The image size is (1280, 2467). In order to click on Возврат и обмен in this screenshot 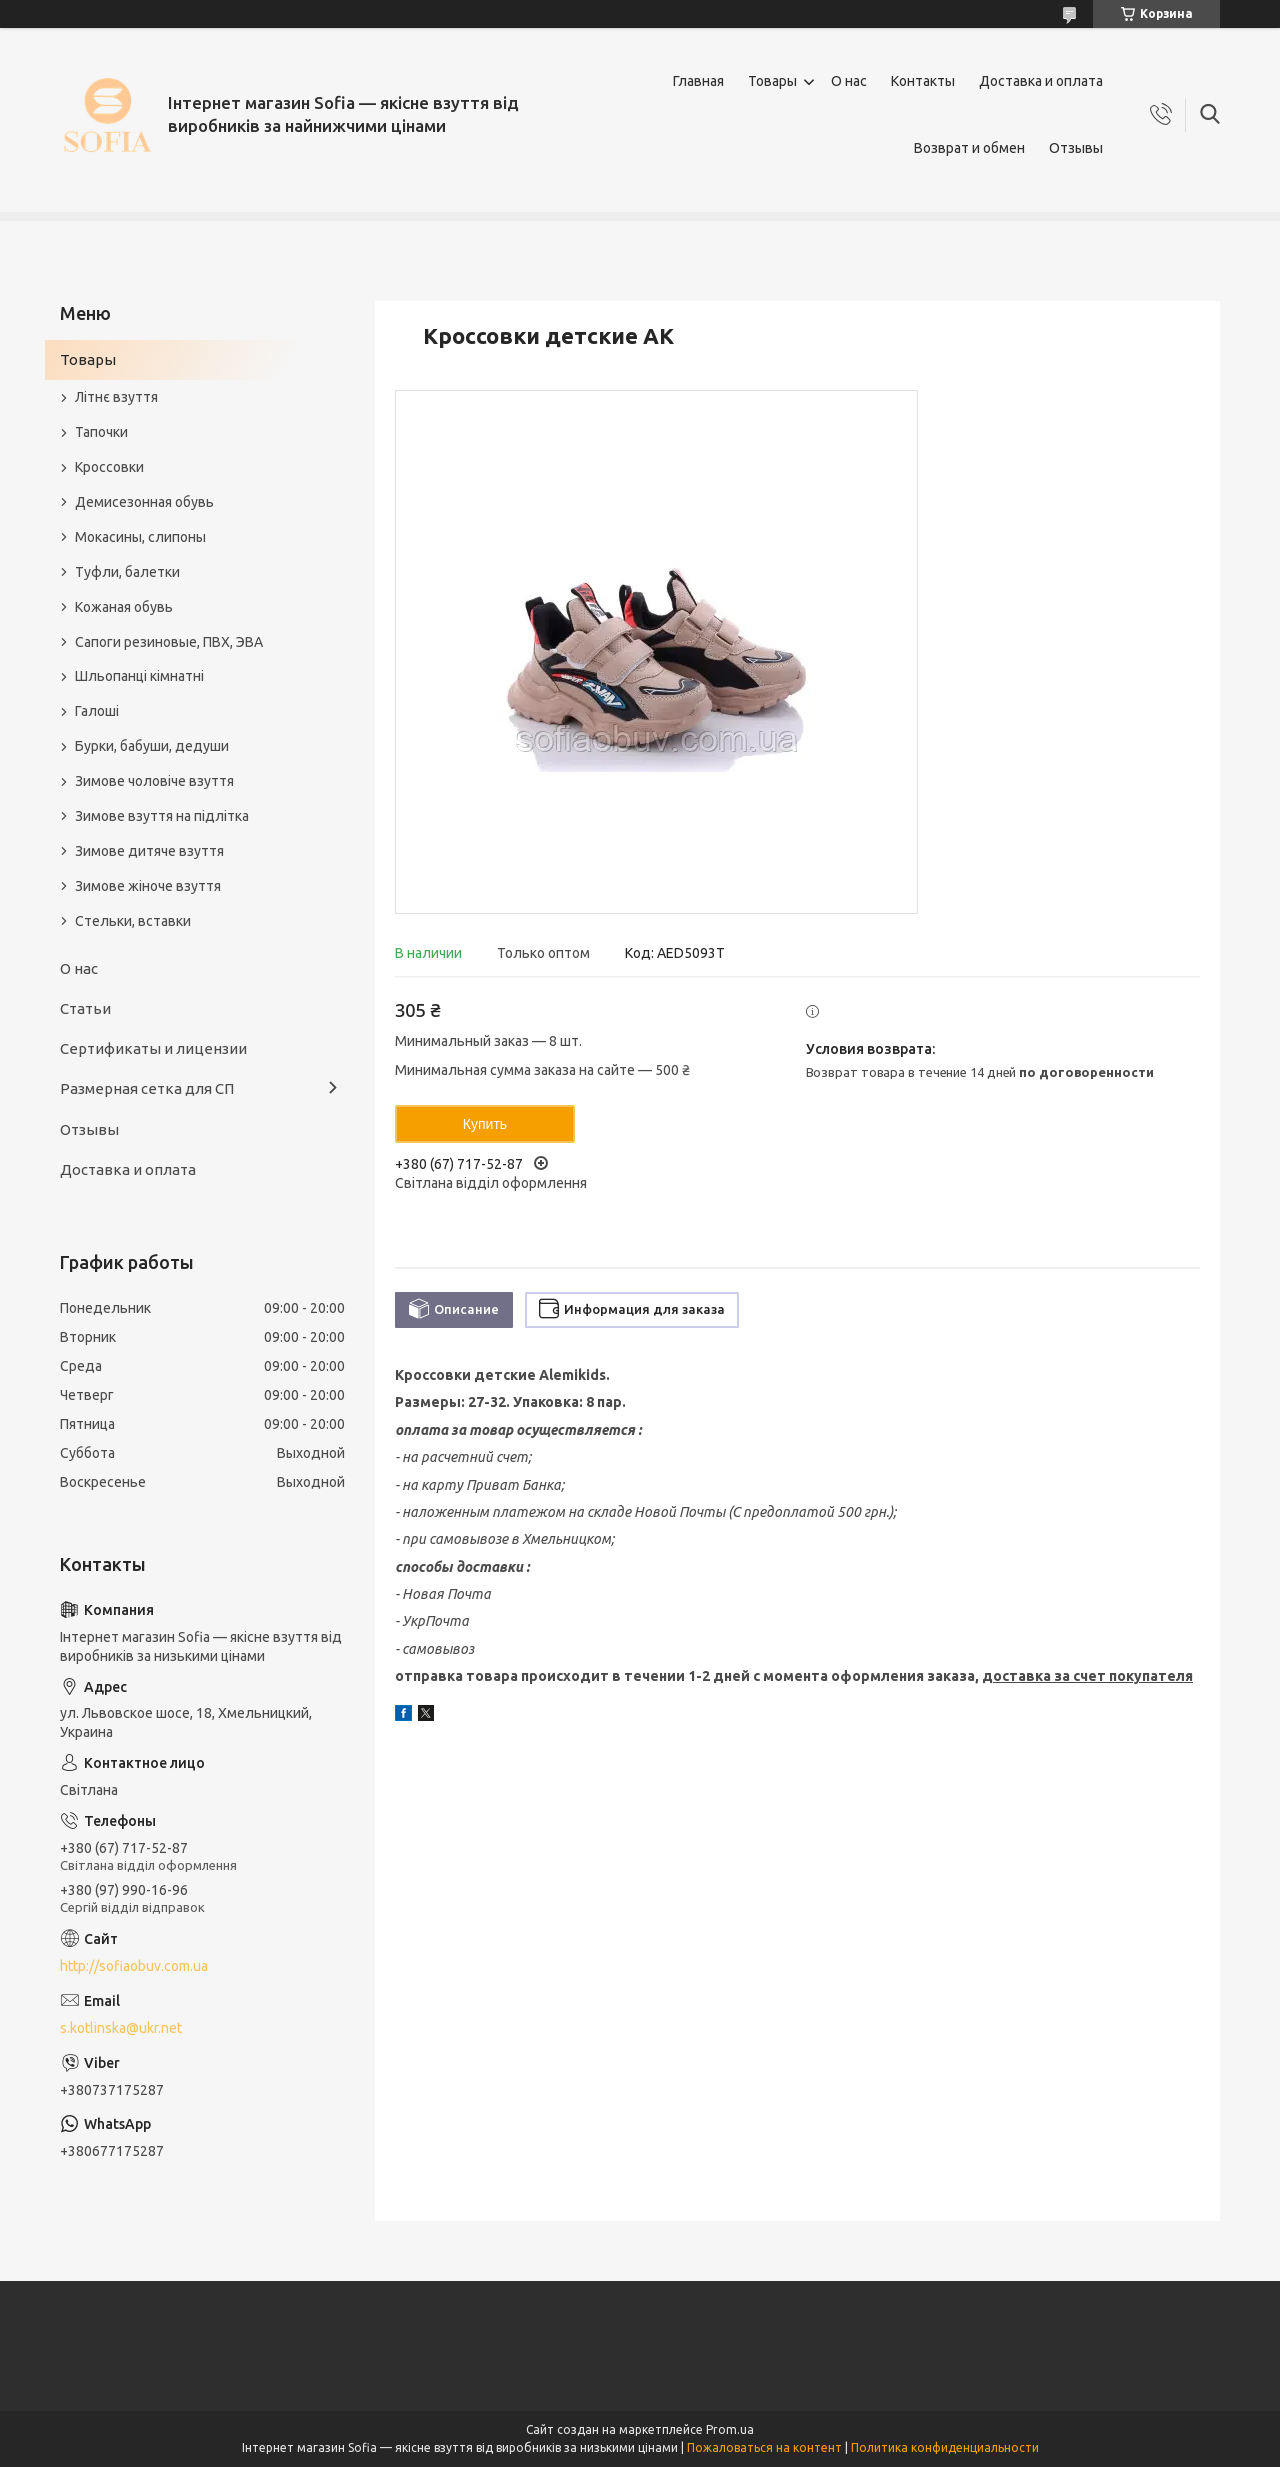, I will do `click(969, 148)`.